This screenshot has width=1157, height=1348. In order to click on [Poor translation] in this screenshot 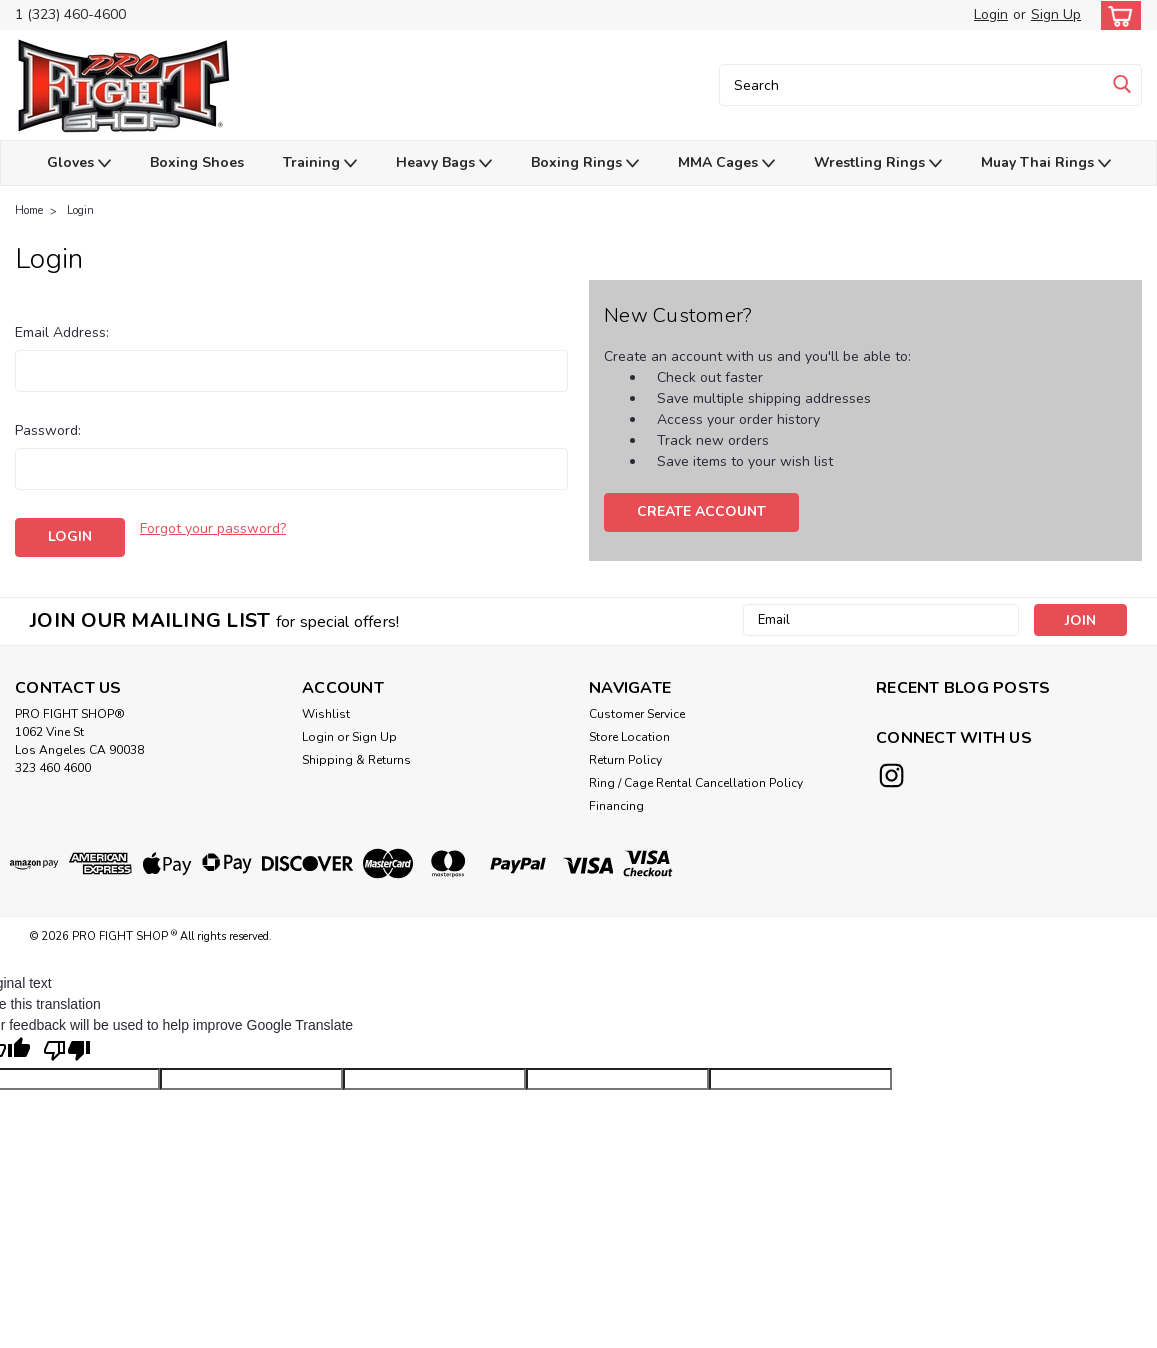, I will do `click(67, 1052)`.